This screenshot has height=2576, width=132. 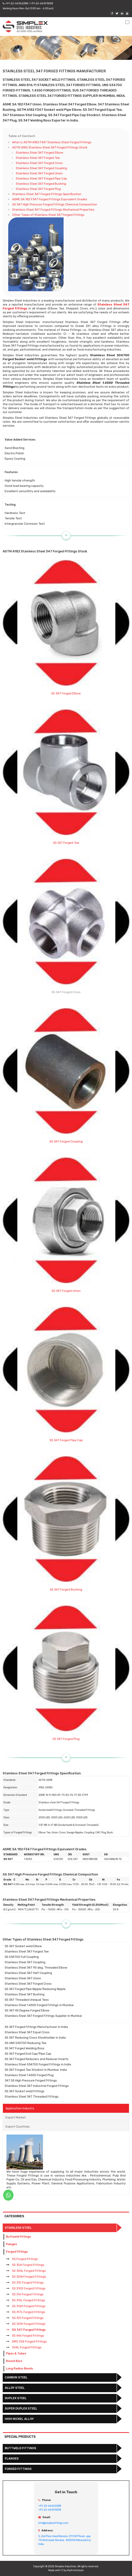 I want to click on ASME SA 182 F347 Forged Fittings Equivalent Grades, so click(x=49, y=199).